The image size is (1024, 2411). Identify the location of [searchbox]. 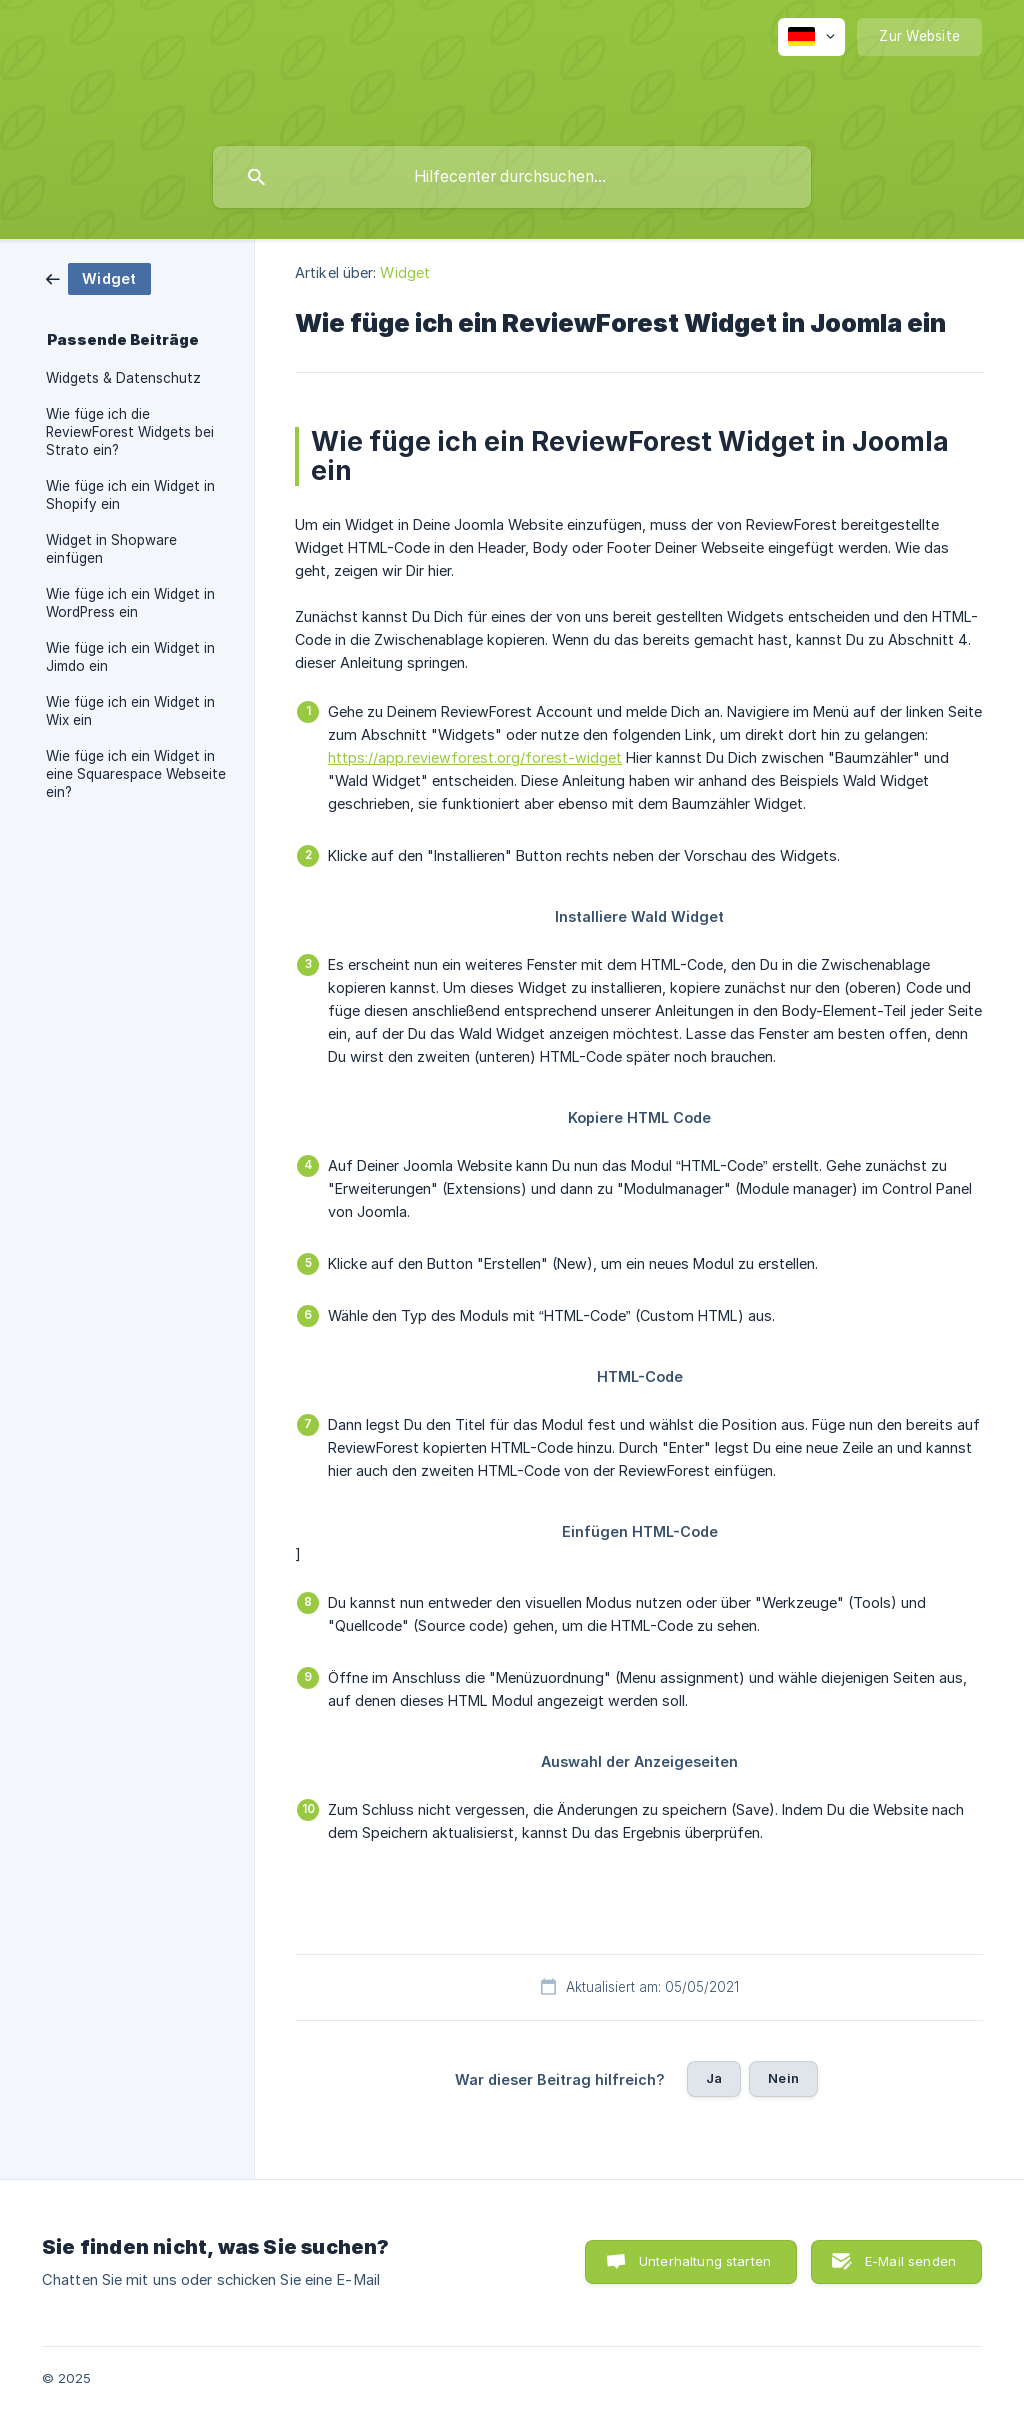
(512, 177).